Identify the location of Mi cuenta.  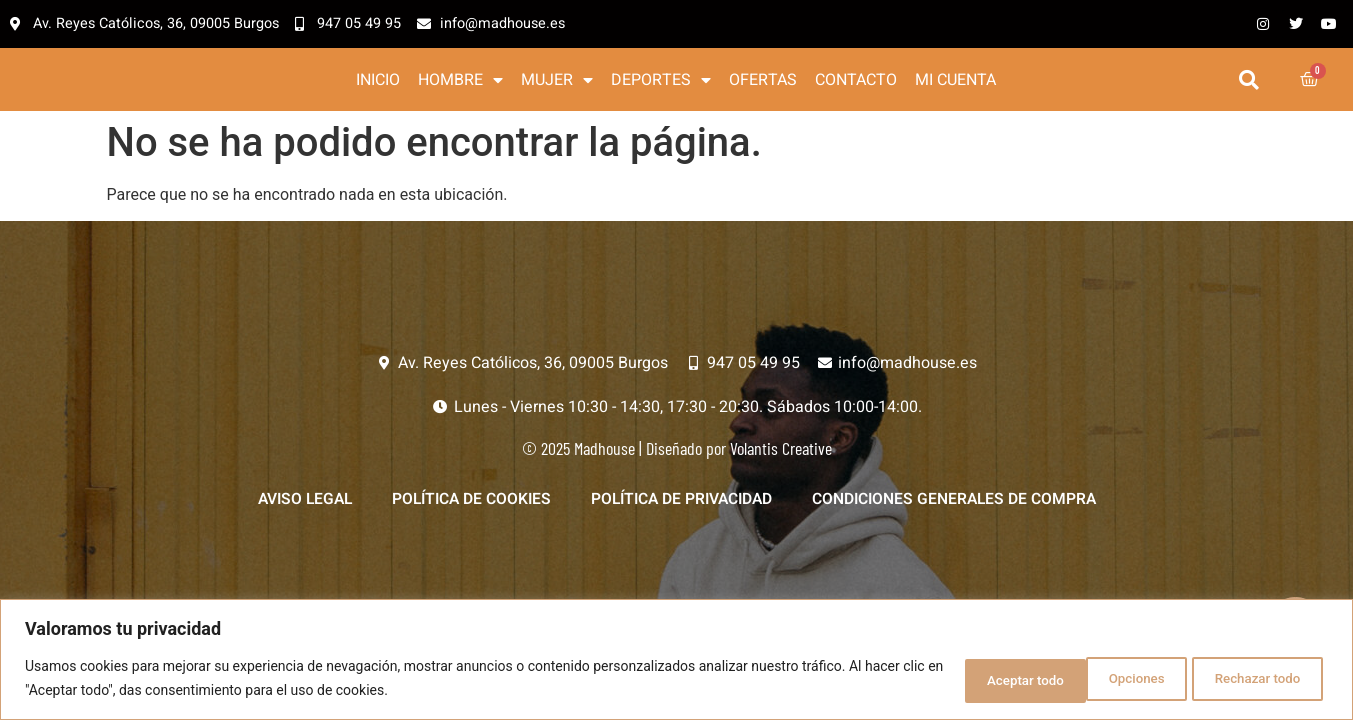
(955, 81).